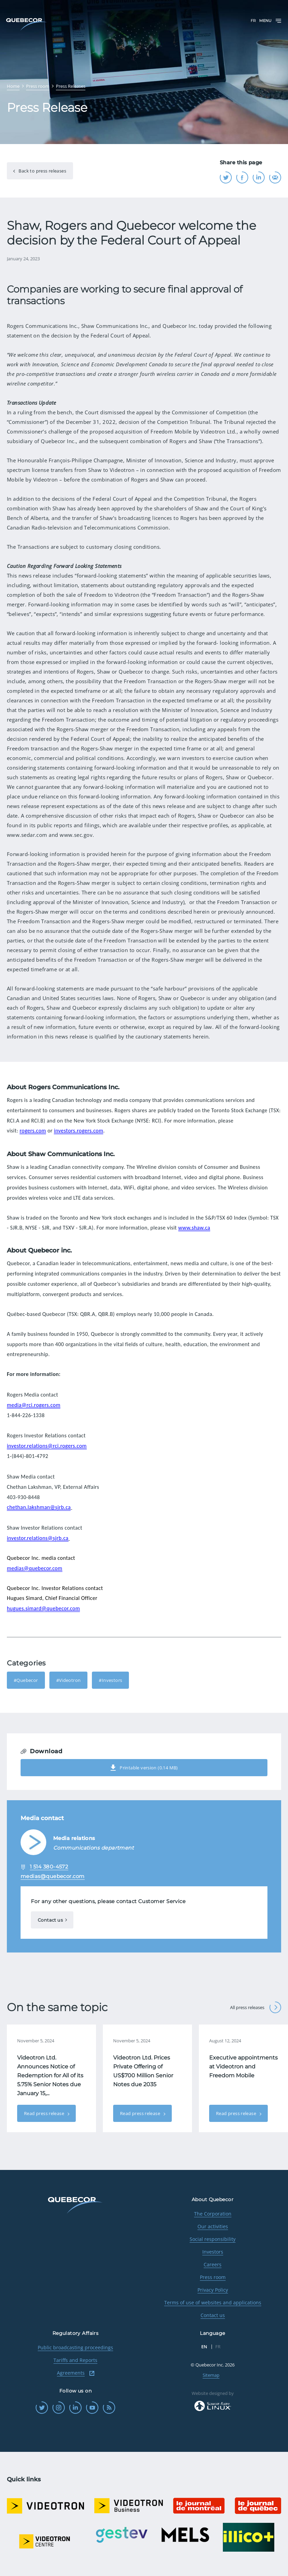 The width and height of the screenshot is (288, 2576). What do you see at coordinates (75, 2347) in the screenshot?
I see `Public broadcasting proceedings` at bounding box center [75, 2347].